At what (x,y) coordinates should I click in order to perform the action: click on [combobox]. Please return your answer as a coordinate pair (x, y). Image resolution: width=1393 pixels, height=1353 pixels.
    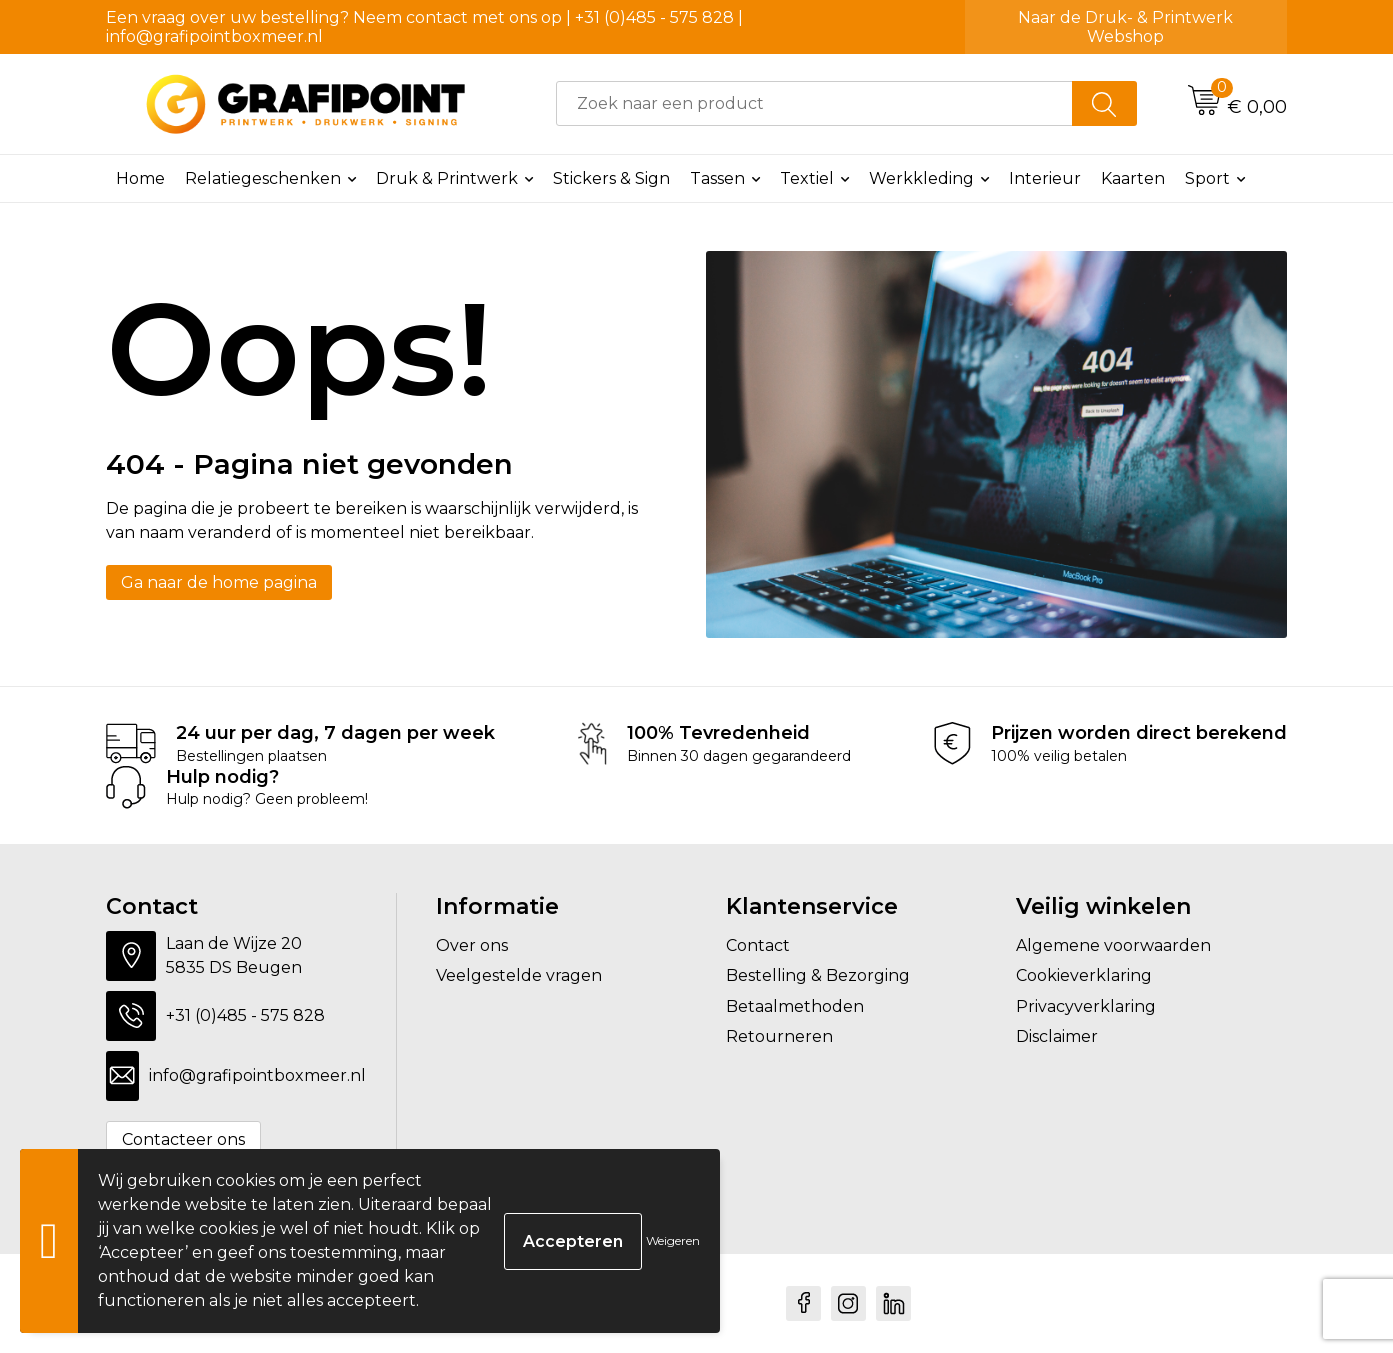
    Looking at the image, I should click on (814, 103).